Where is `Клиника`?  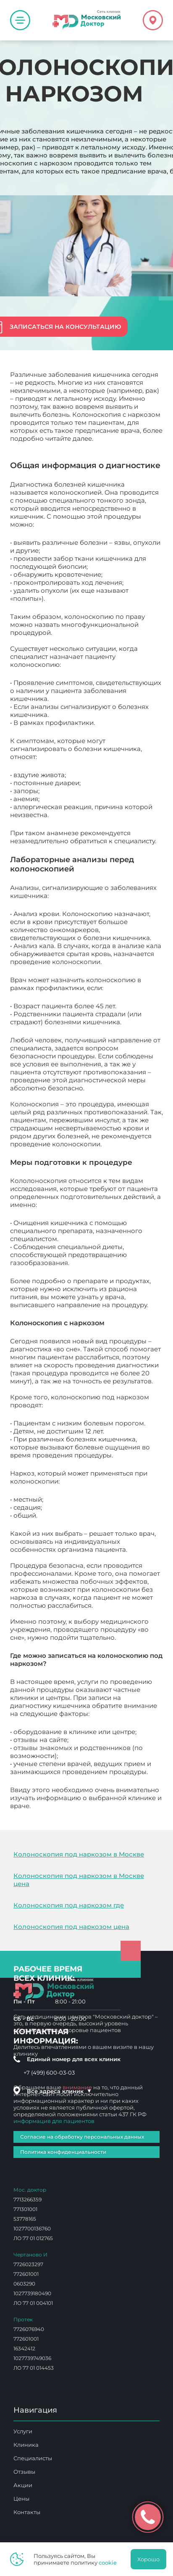
Клиника is located at coordinates (26, 2444).